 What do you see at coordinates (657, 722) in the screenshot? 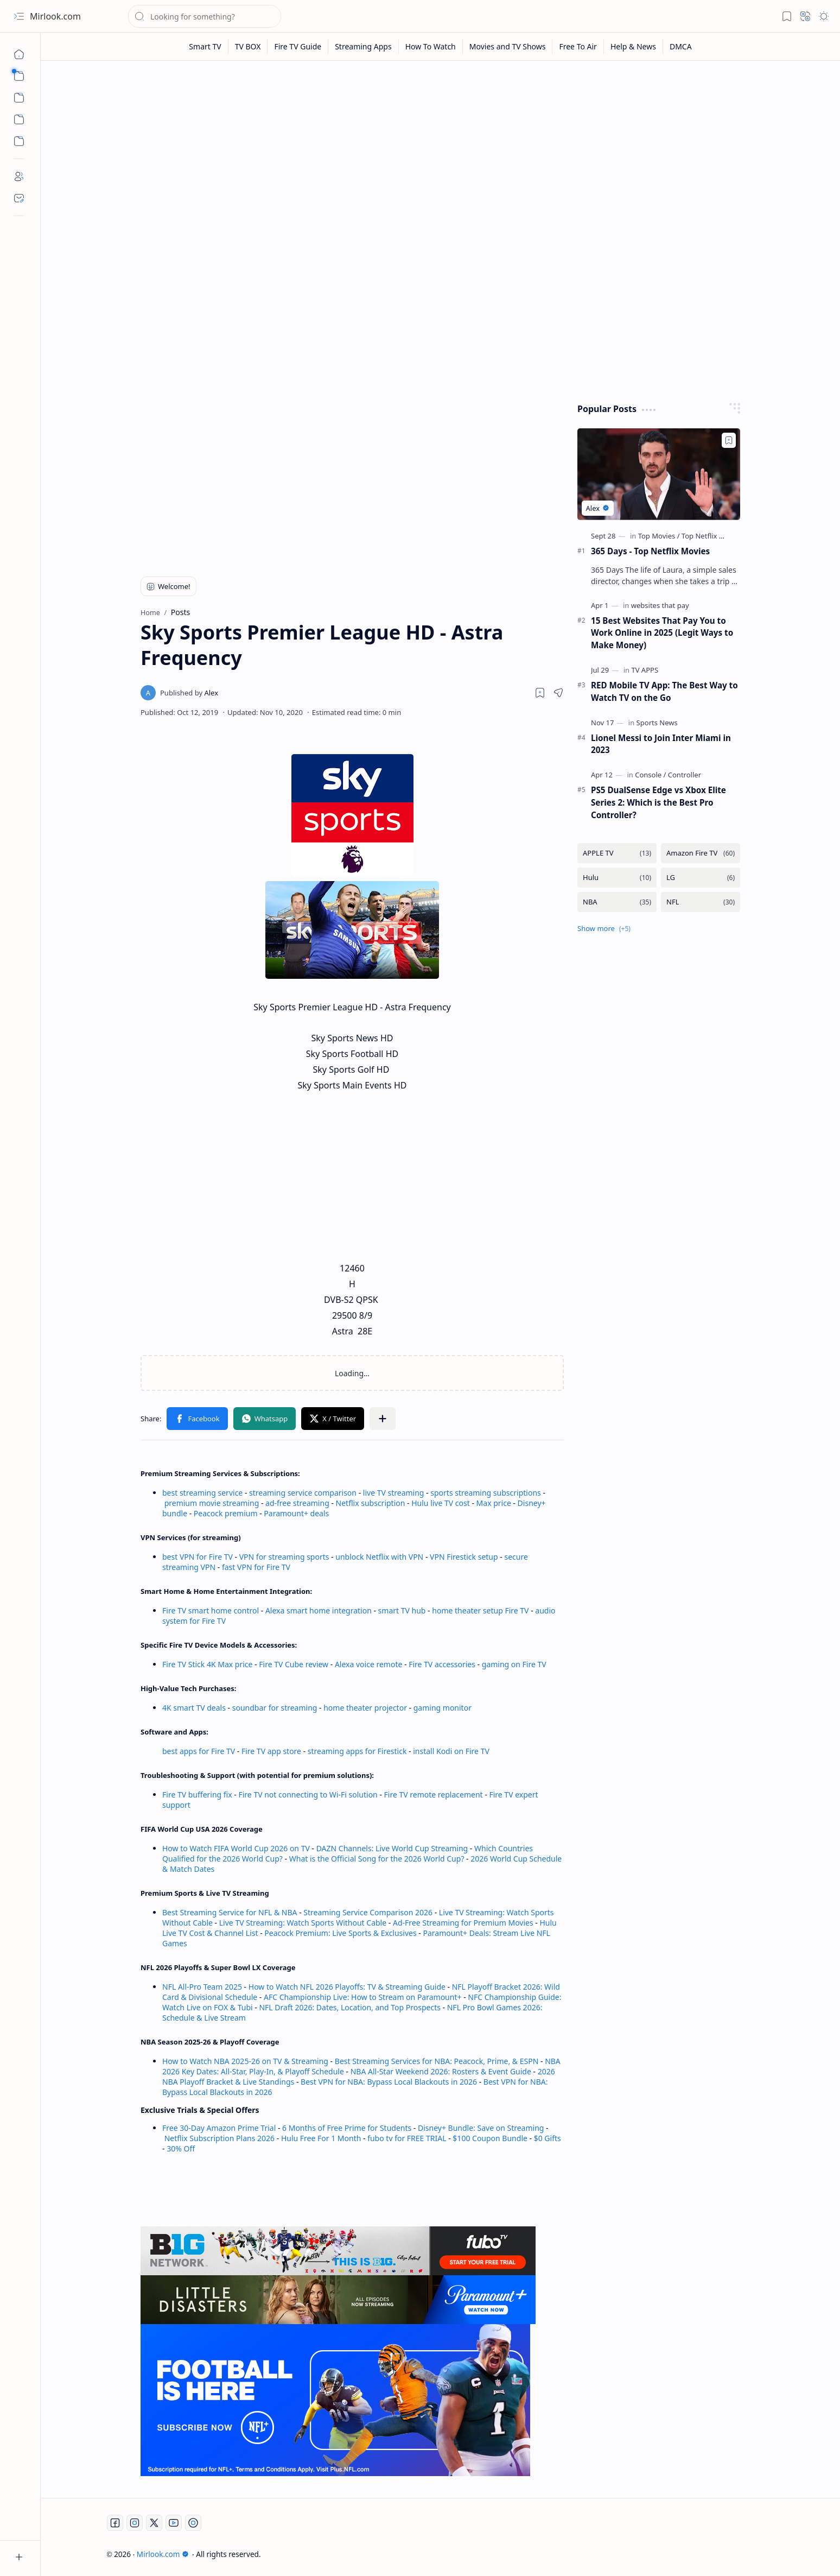
I see `[Sports News]` at bounding box center [657, 722].